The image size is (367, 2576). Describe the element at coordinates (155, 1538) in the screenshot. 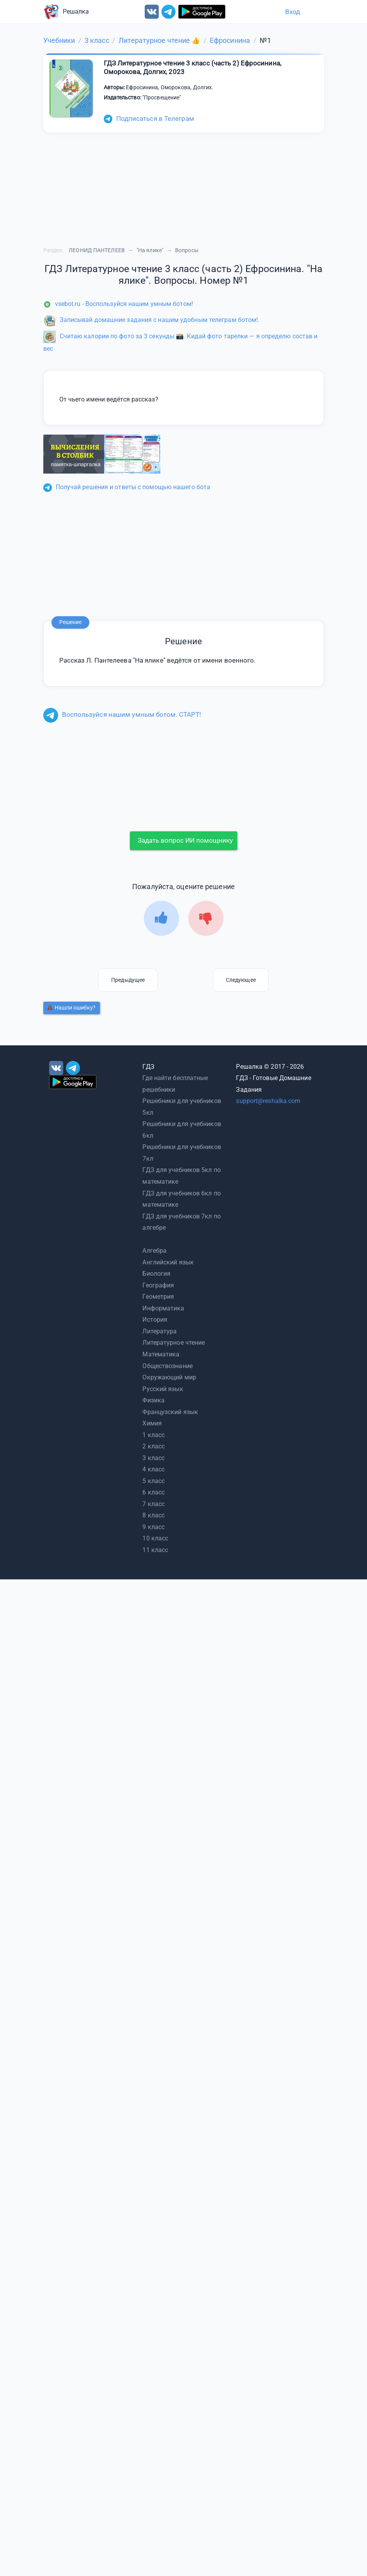

I see `10 класс` at that location.